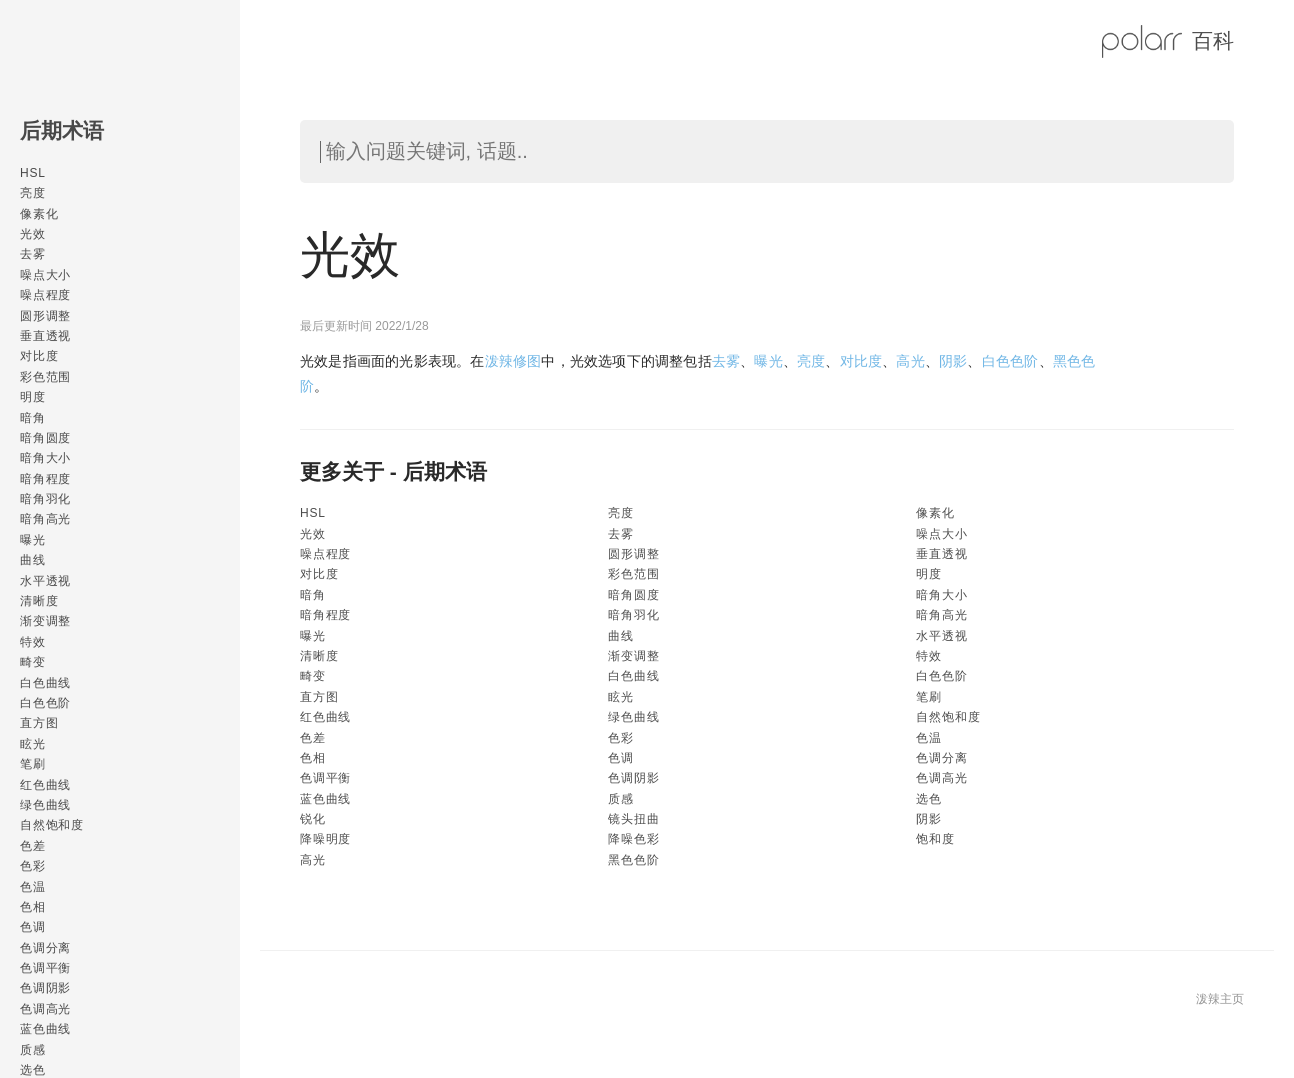  What do you see at coordinates (33, 744) in the screenshot?
I see `眩光` at bounding box center [33, 744].